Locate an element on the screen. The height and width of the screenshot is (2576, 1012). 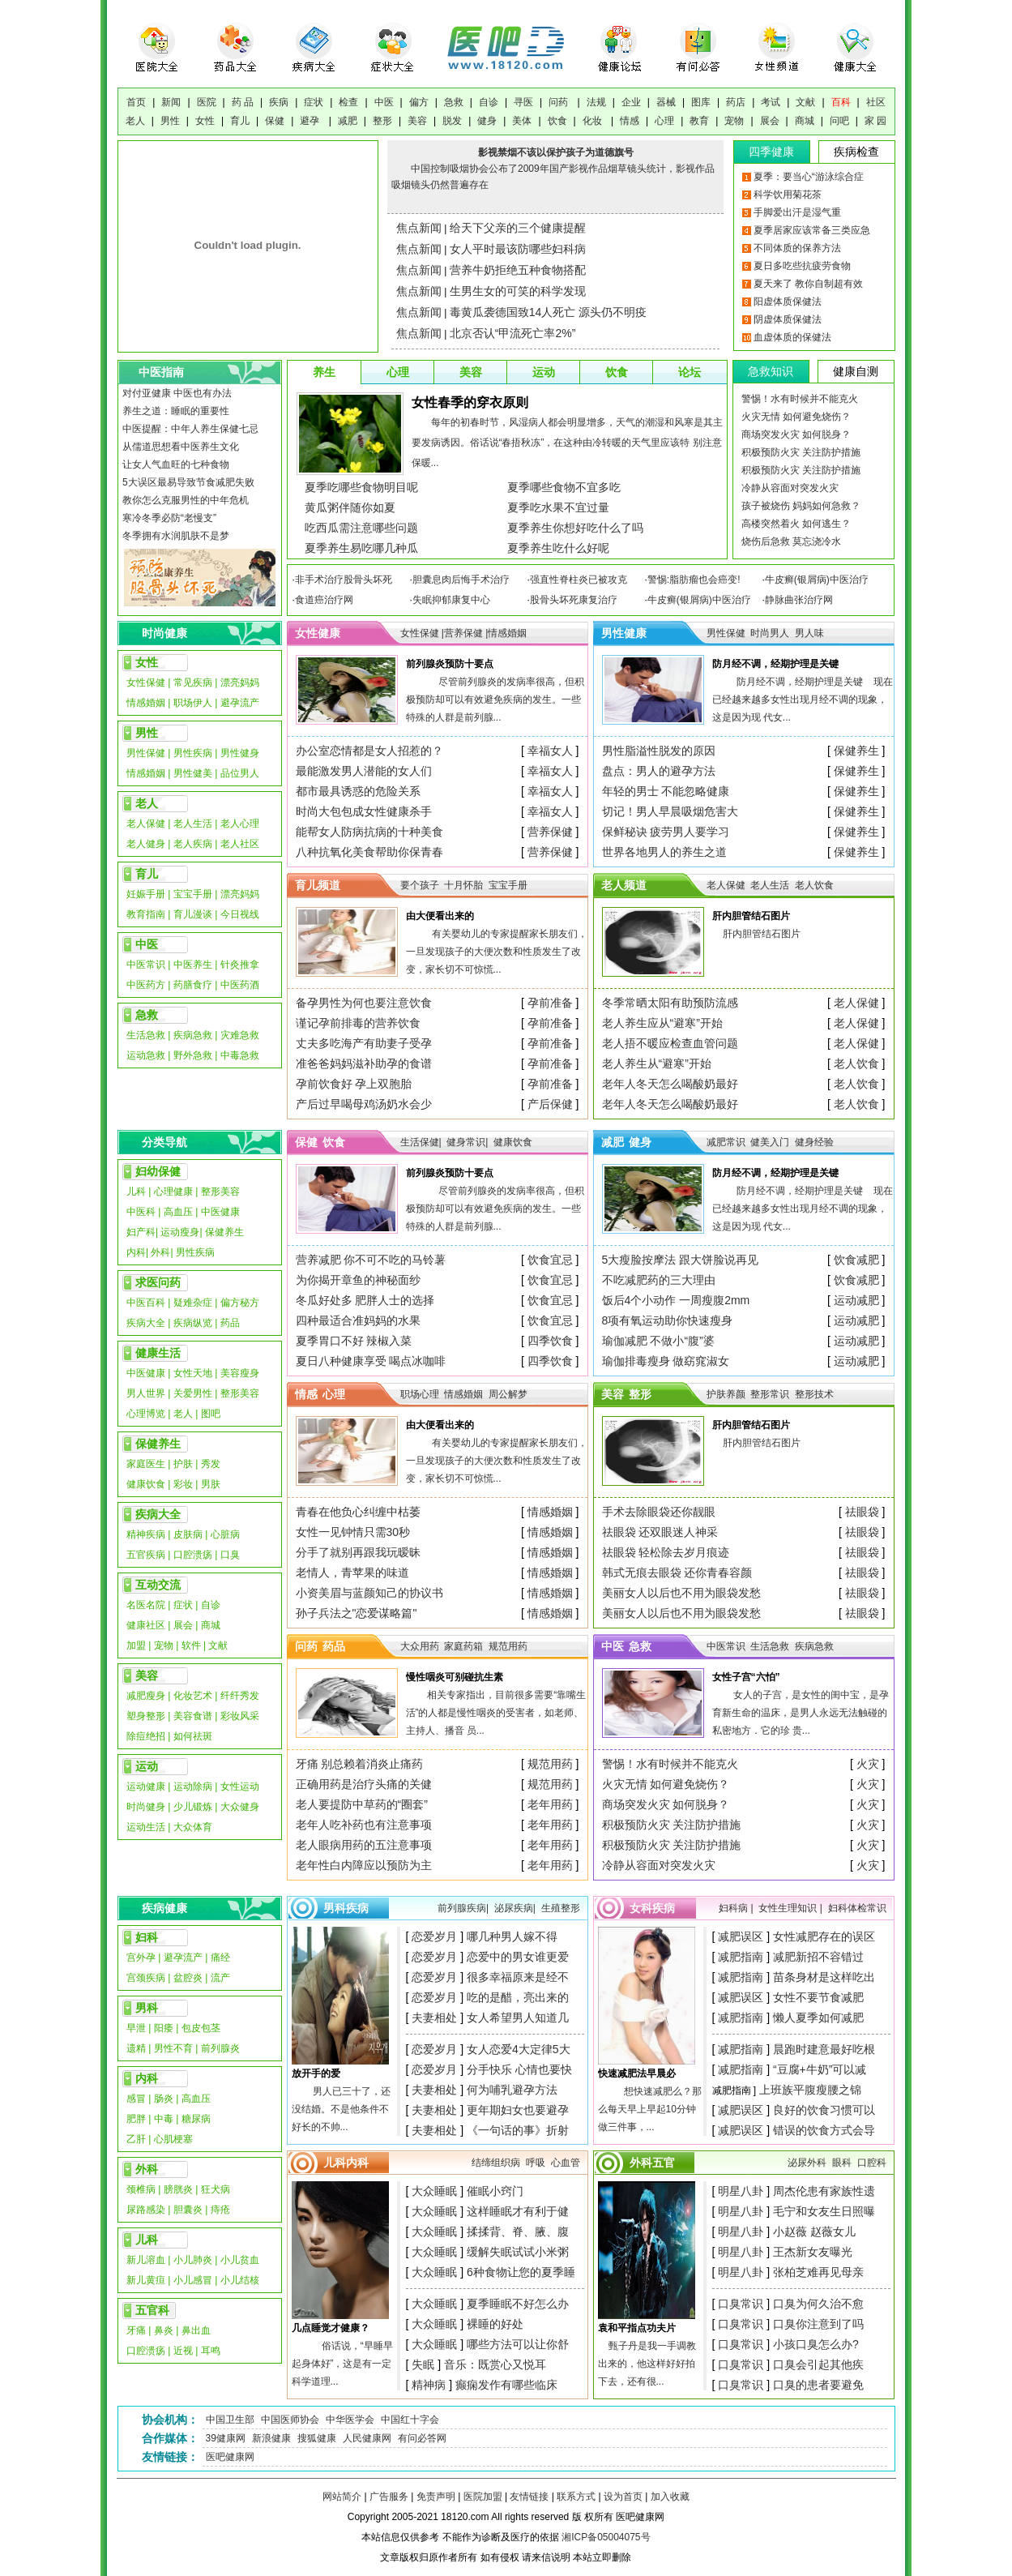
女性一见钟情只需30秒 is located at coordinates (353, 1531).